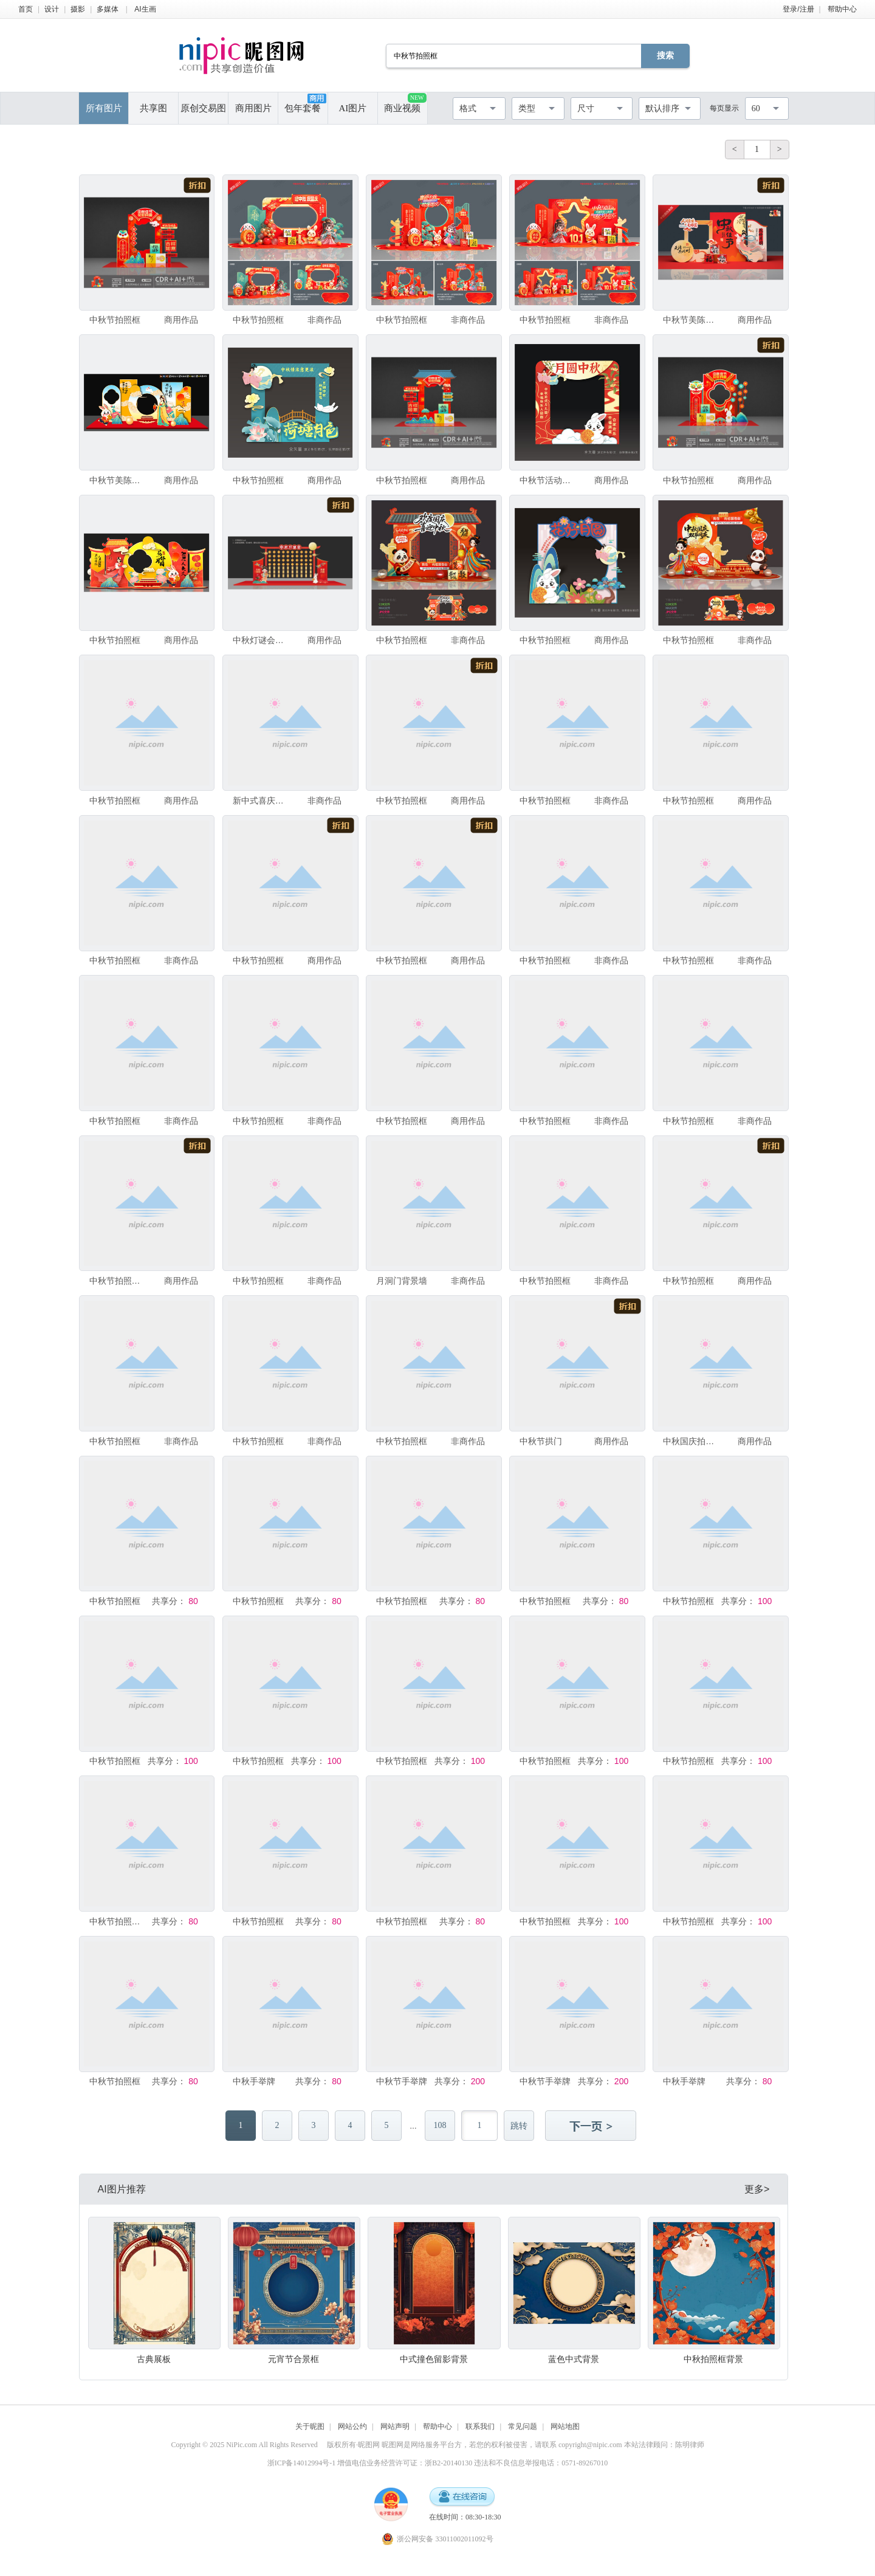  I want to click on 登录/注册, so click(798, 9).